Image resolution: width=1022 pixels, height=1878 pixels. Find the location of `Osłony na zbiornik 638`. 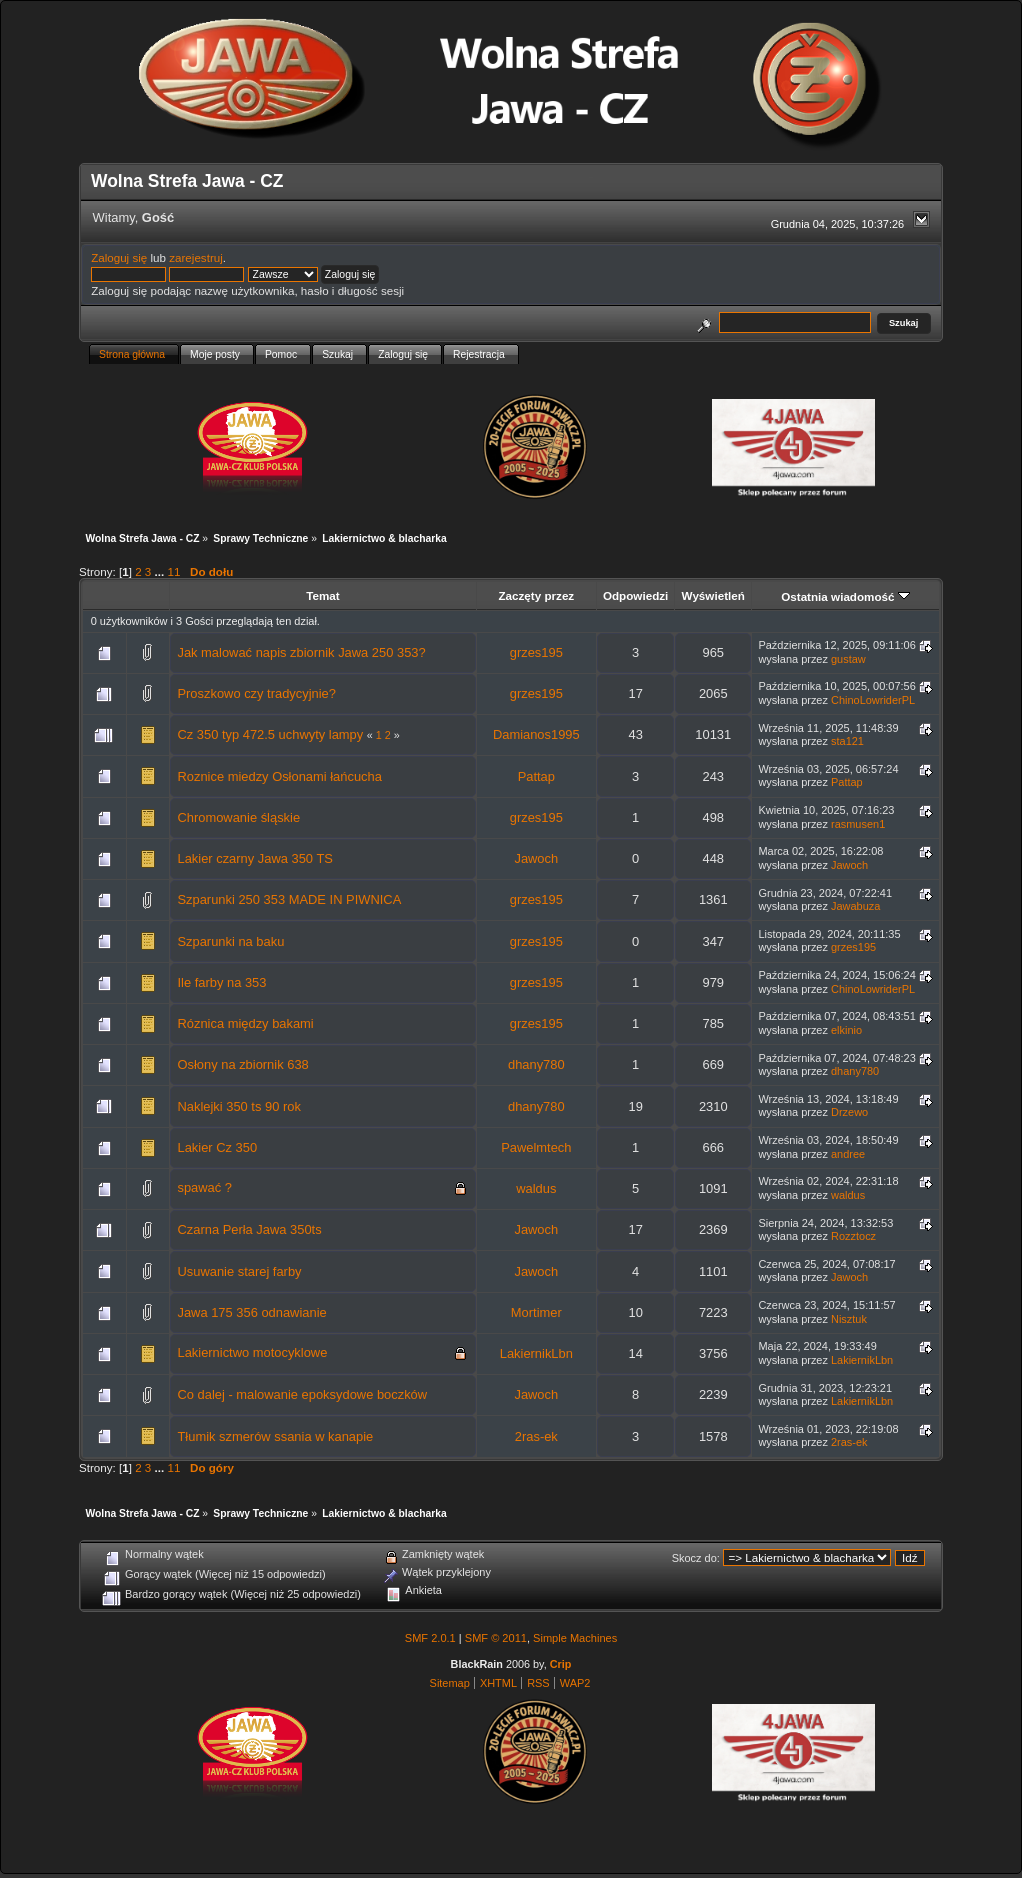

Osłony na zbiornik 638 is located at coordinates (242, 1064).